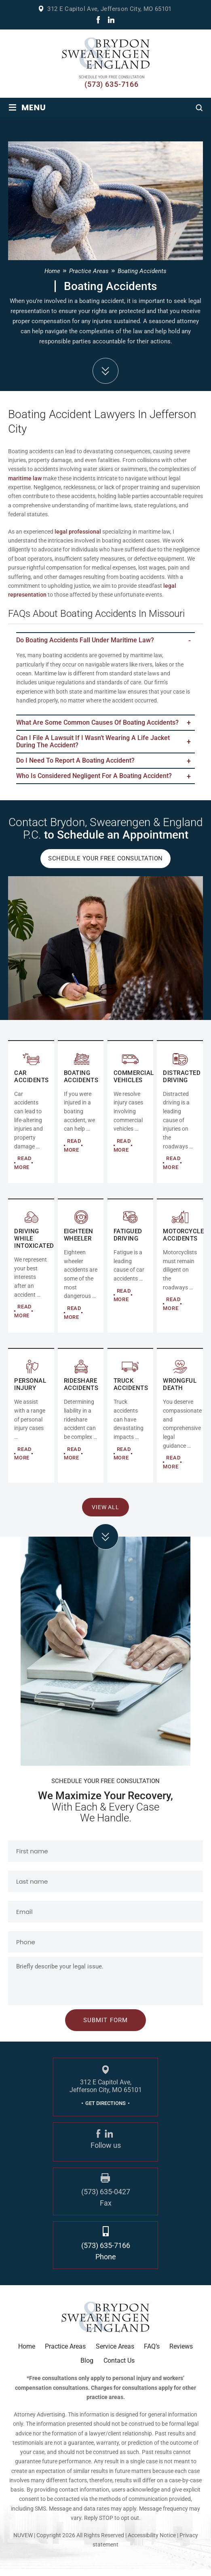 This screenshot has width=211, height=2576. What do you see at coordinates (115, 2353) in the screenshot?
I see `Service Areas` at bounding box center [115, 2353].